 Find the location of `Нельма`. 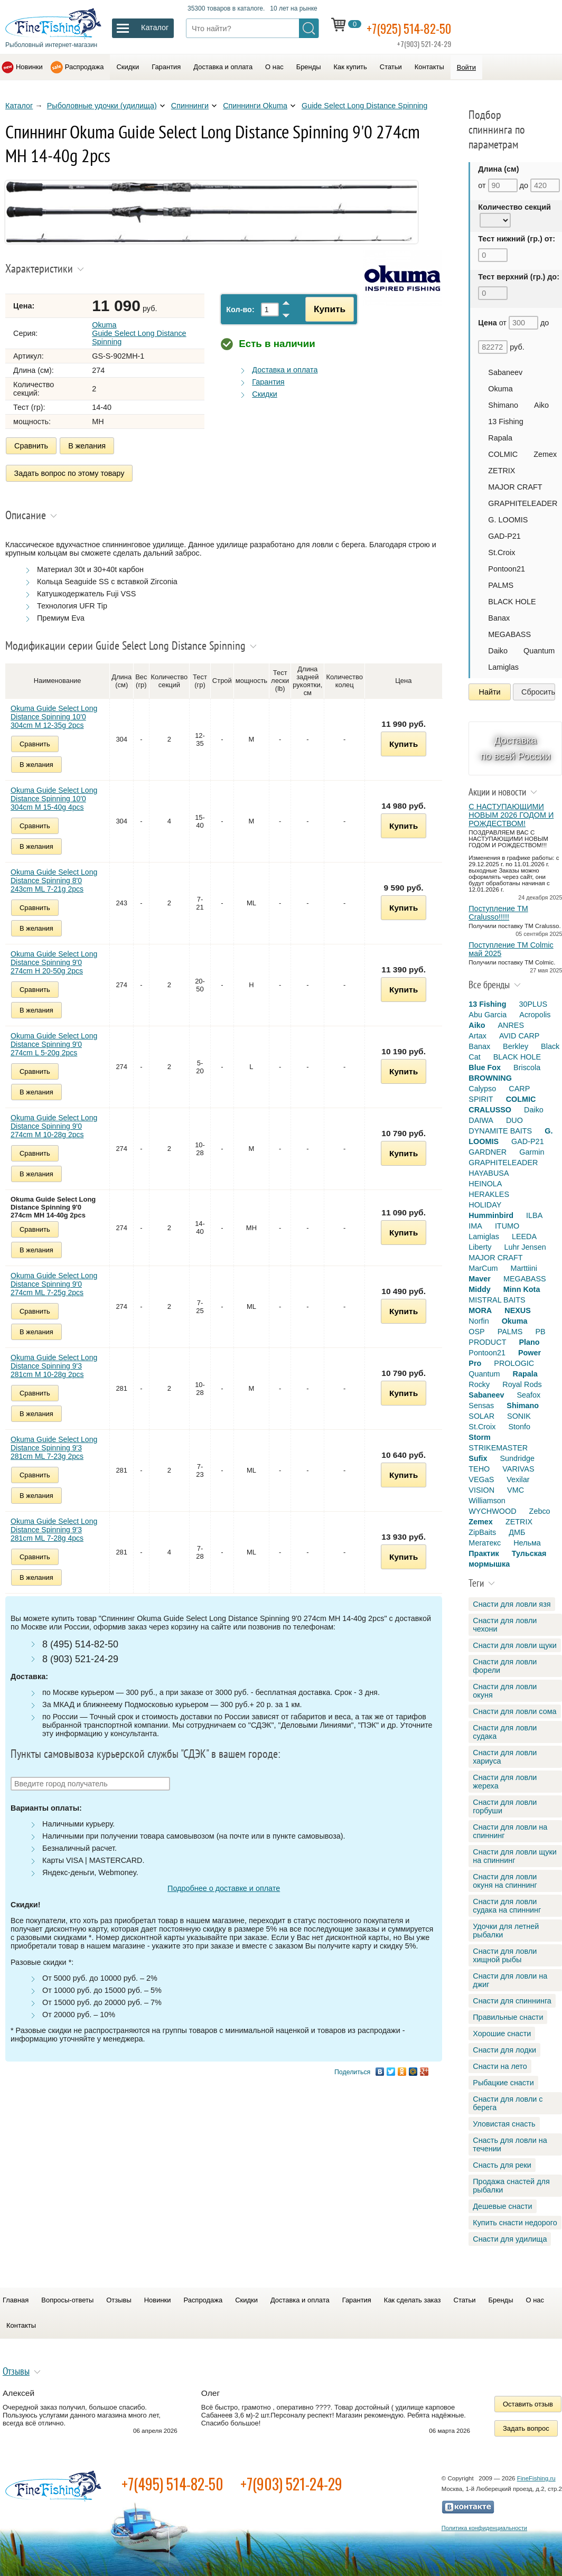

Нельма is located at coordinates (527, 1543).